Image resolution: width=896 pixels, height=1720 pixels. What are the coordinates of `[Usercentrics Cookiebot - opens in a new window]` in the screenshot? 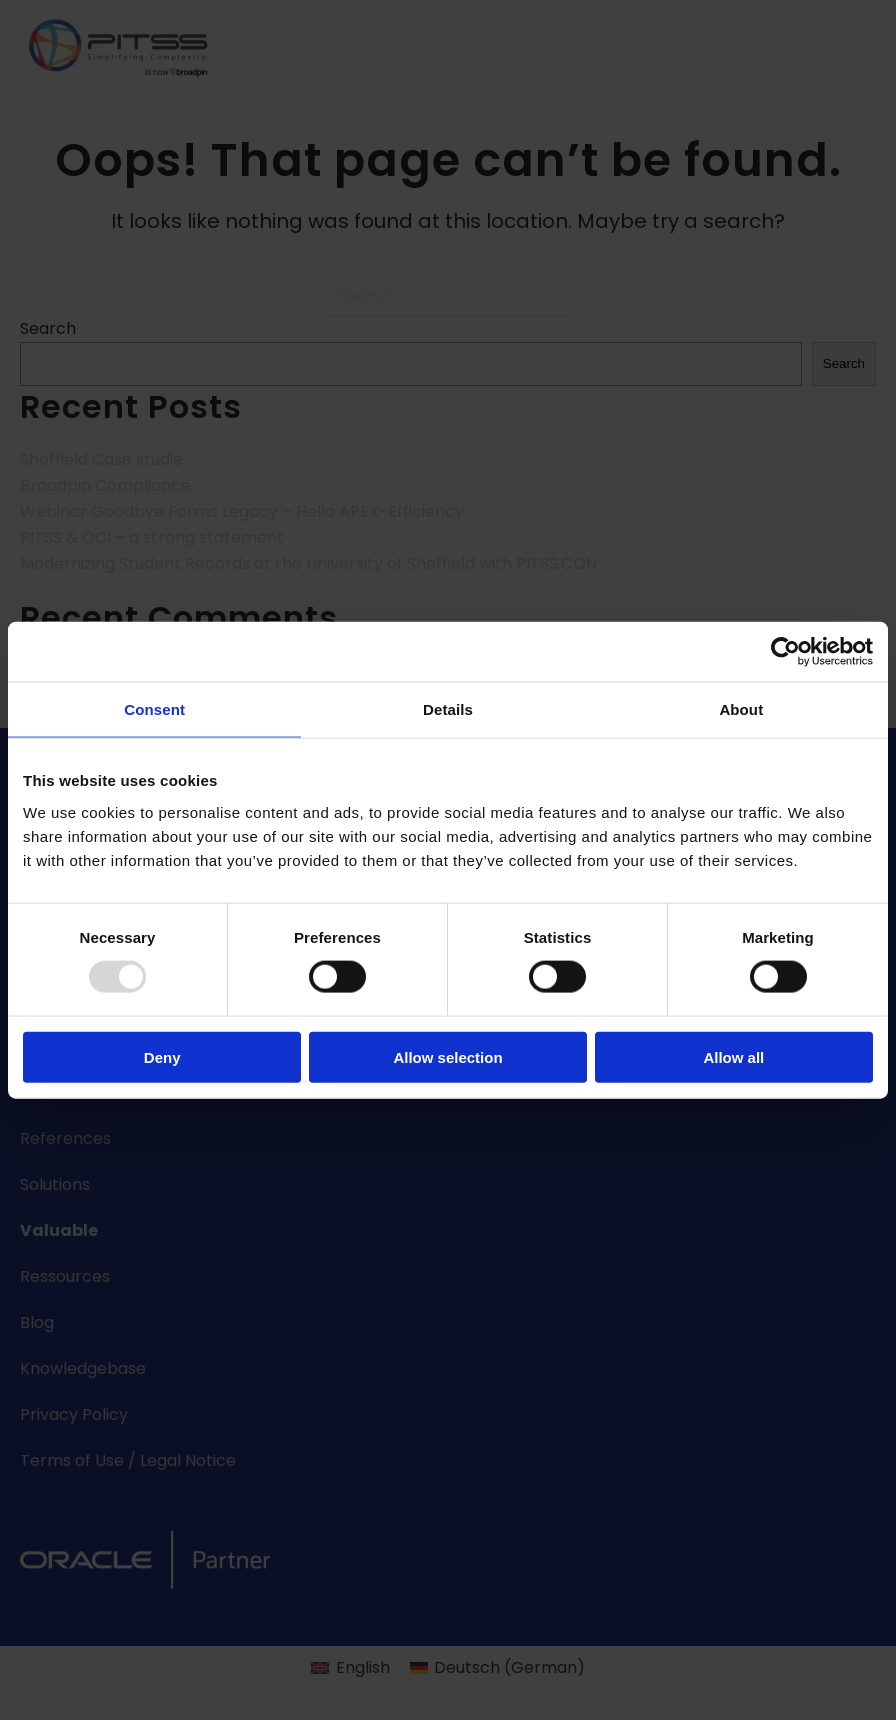 It's located at (785, 652).